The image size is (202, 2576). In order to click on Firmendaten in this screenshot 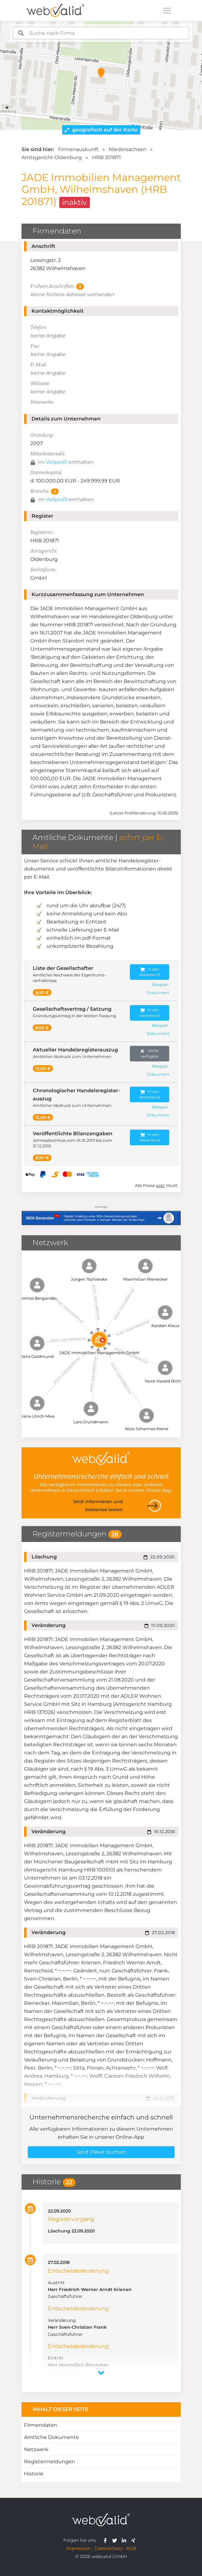, I will do `click(40, 2425)`.